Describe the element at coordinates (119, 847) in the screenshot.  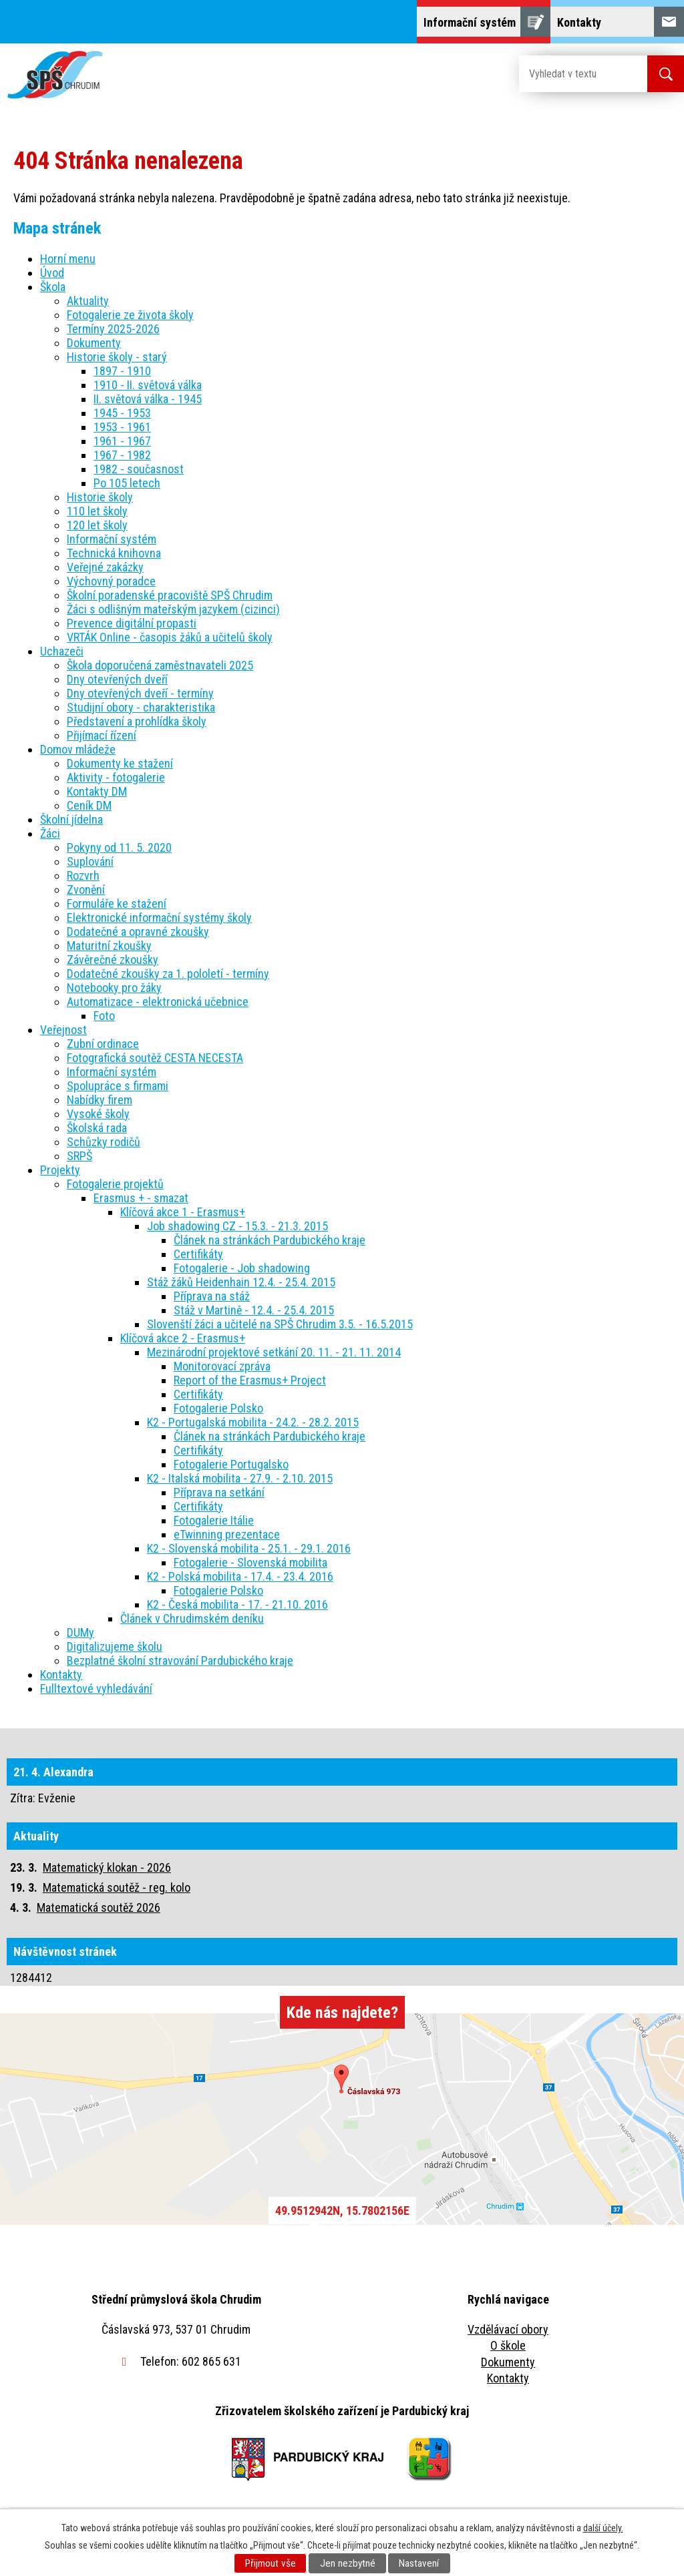
I see `Pokyny od 11. 5. 2020` at that location.